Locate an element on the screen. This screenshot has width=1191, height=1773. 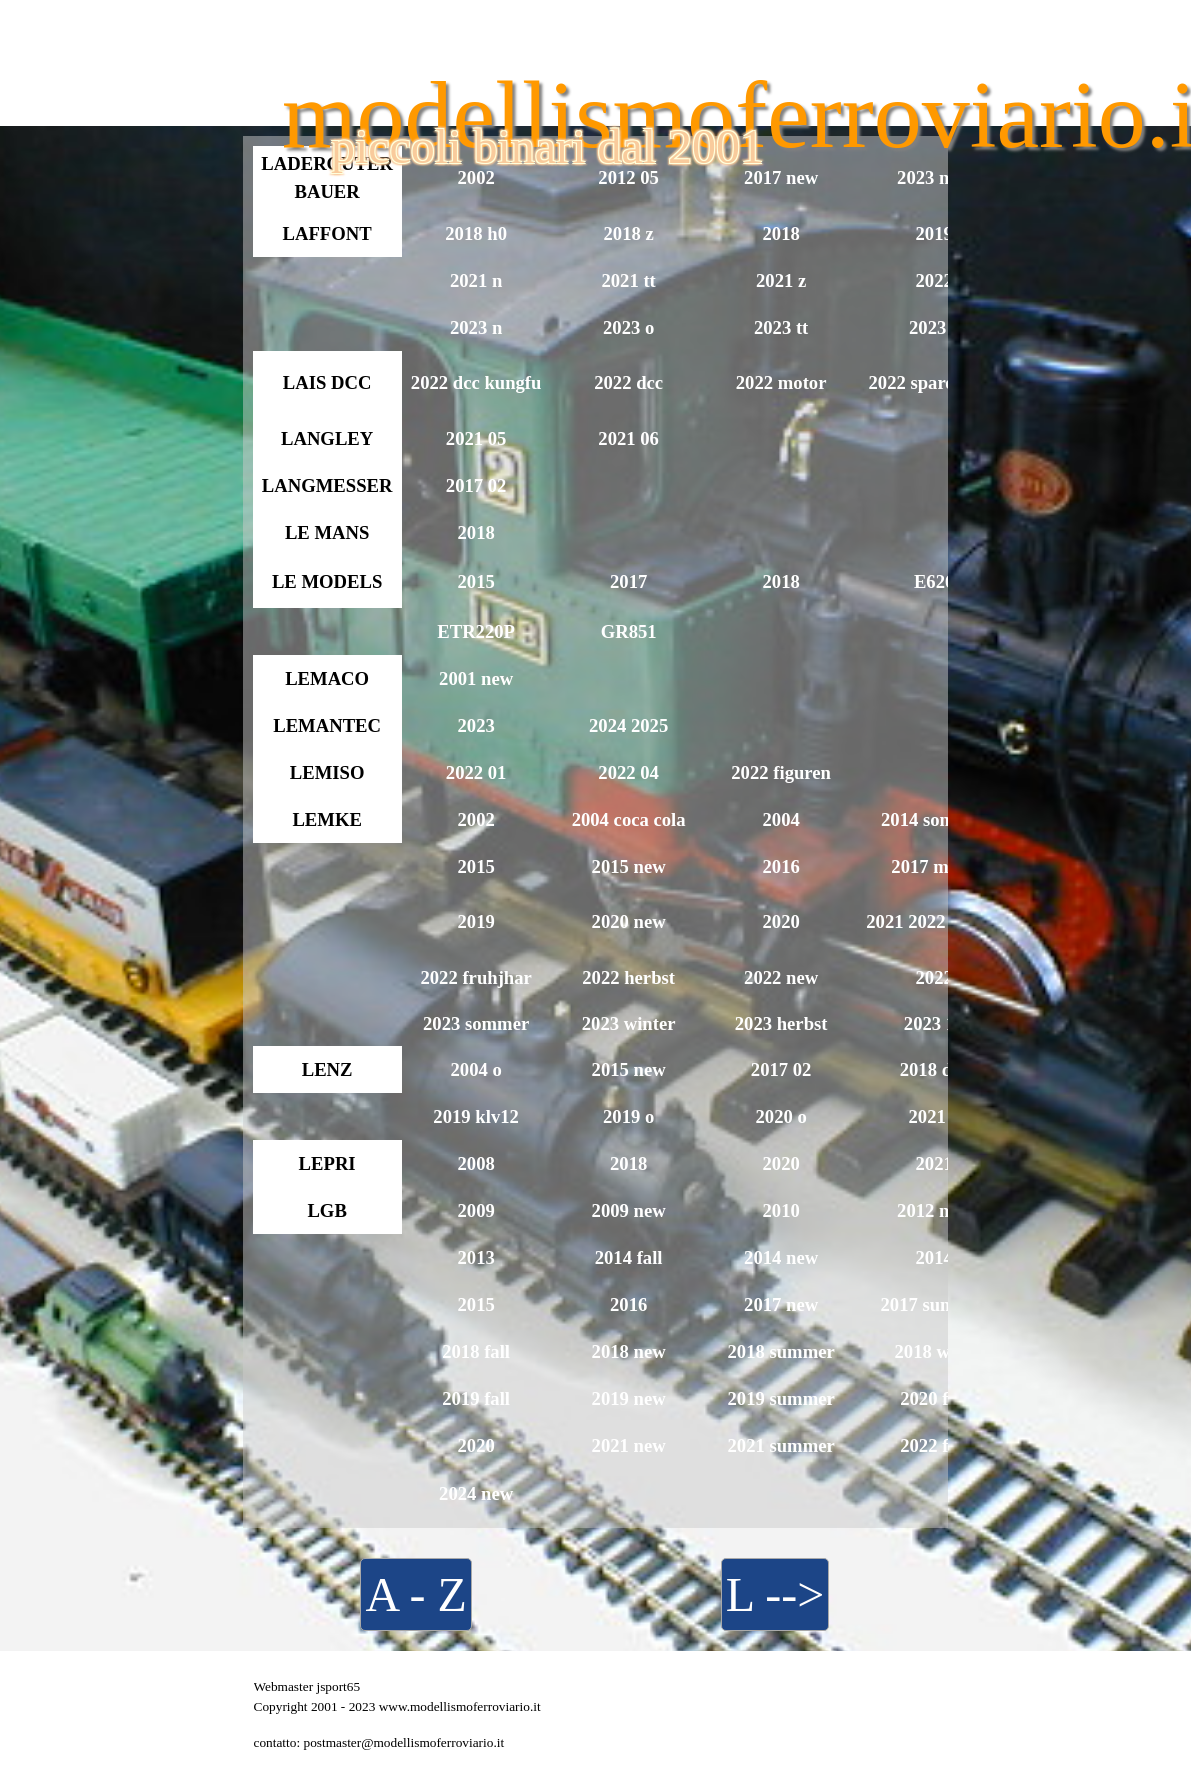
2019 new is located at coordinates (629, 1398).